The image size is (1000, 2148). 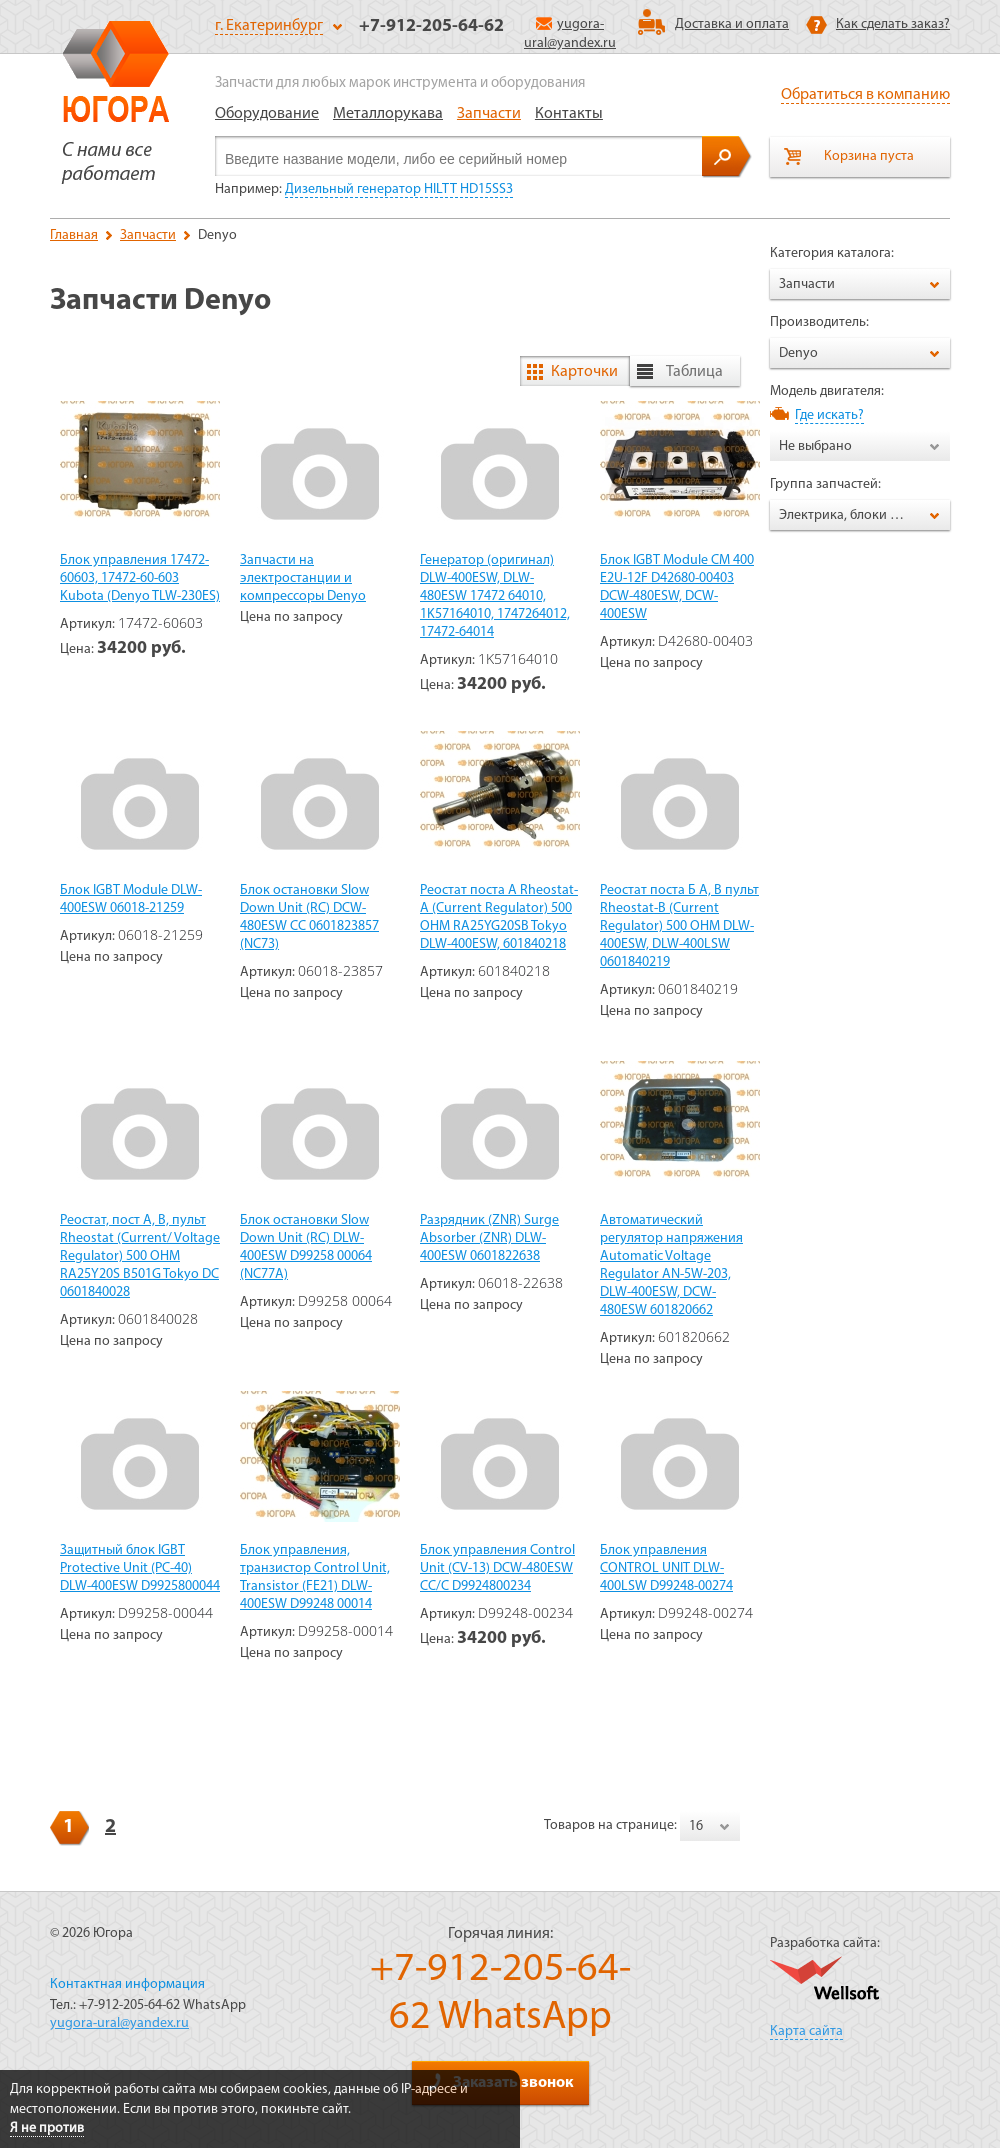 I want to click on Разрядник (ZNR) Surge Absorber (ZNR) DLW-400ESW 0601822638, so click(x=489, y=1238).